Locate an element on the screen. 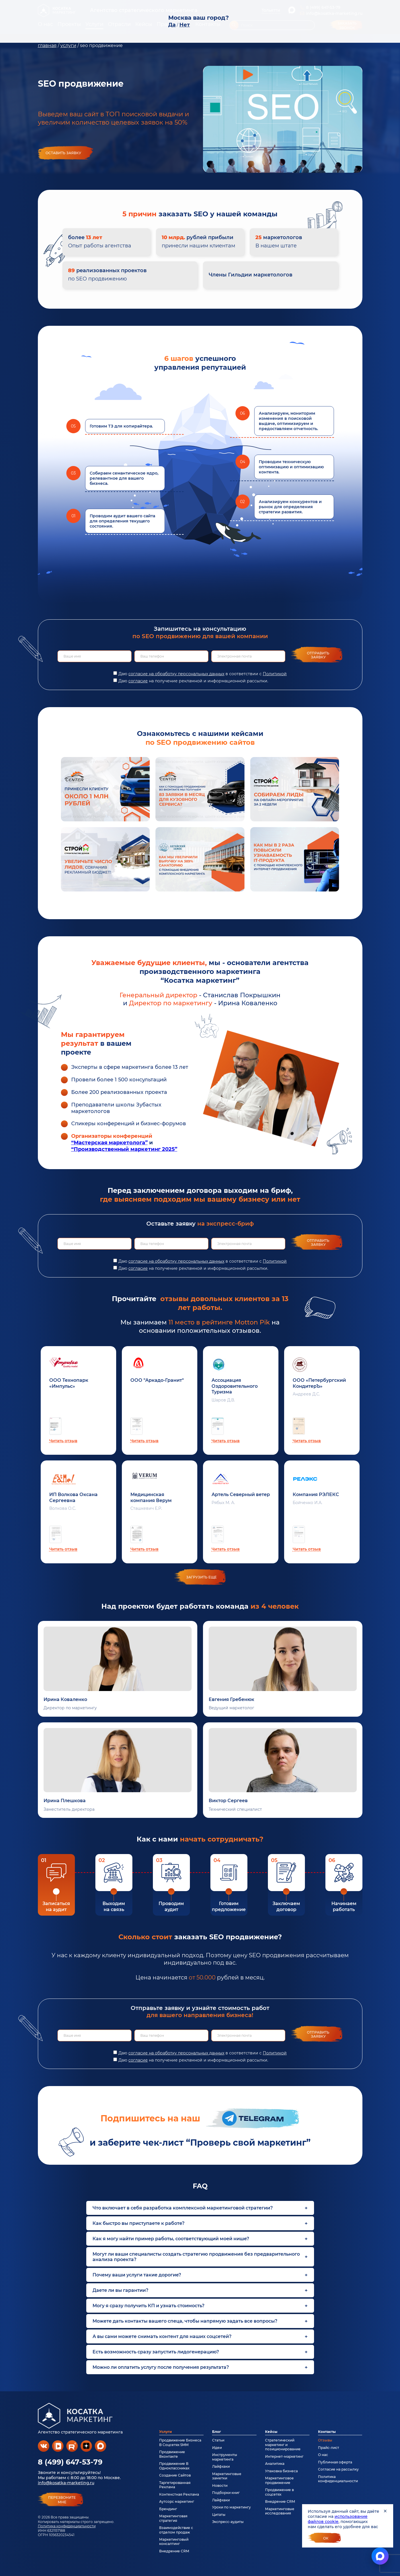  Политика конфиденциальности is located at coordinates (67, 2526).